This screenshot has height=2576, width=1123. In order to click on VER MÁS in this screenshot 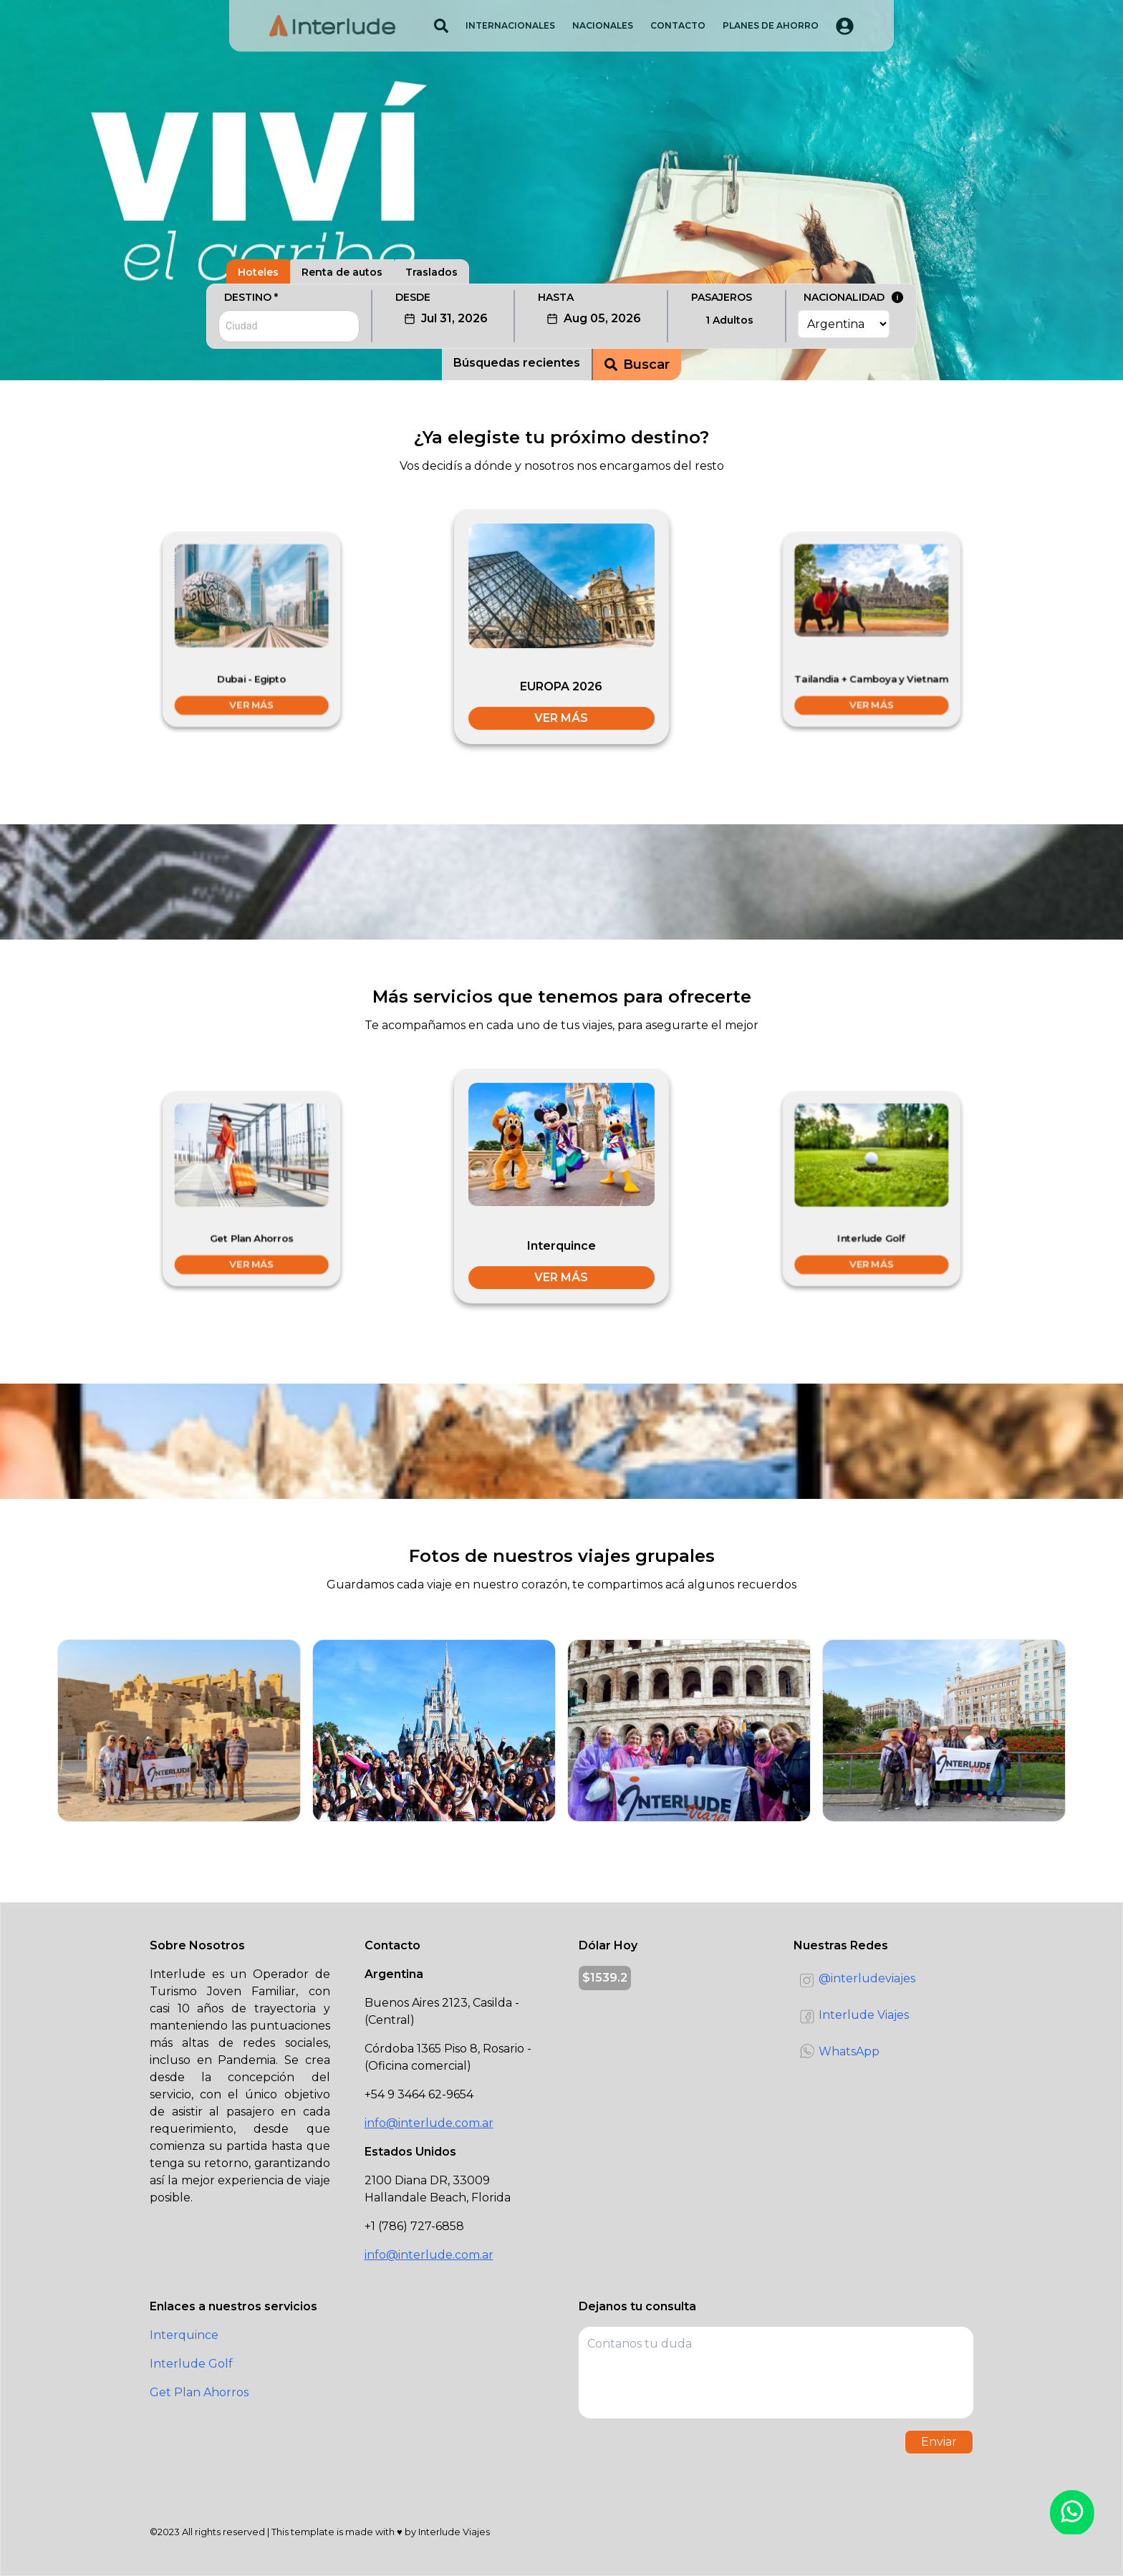, I will do `click(251, 705)`.